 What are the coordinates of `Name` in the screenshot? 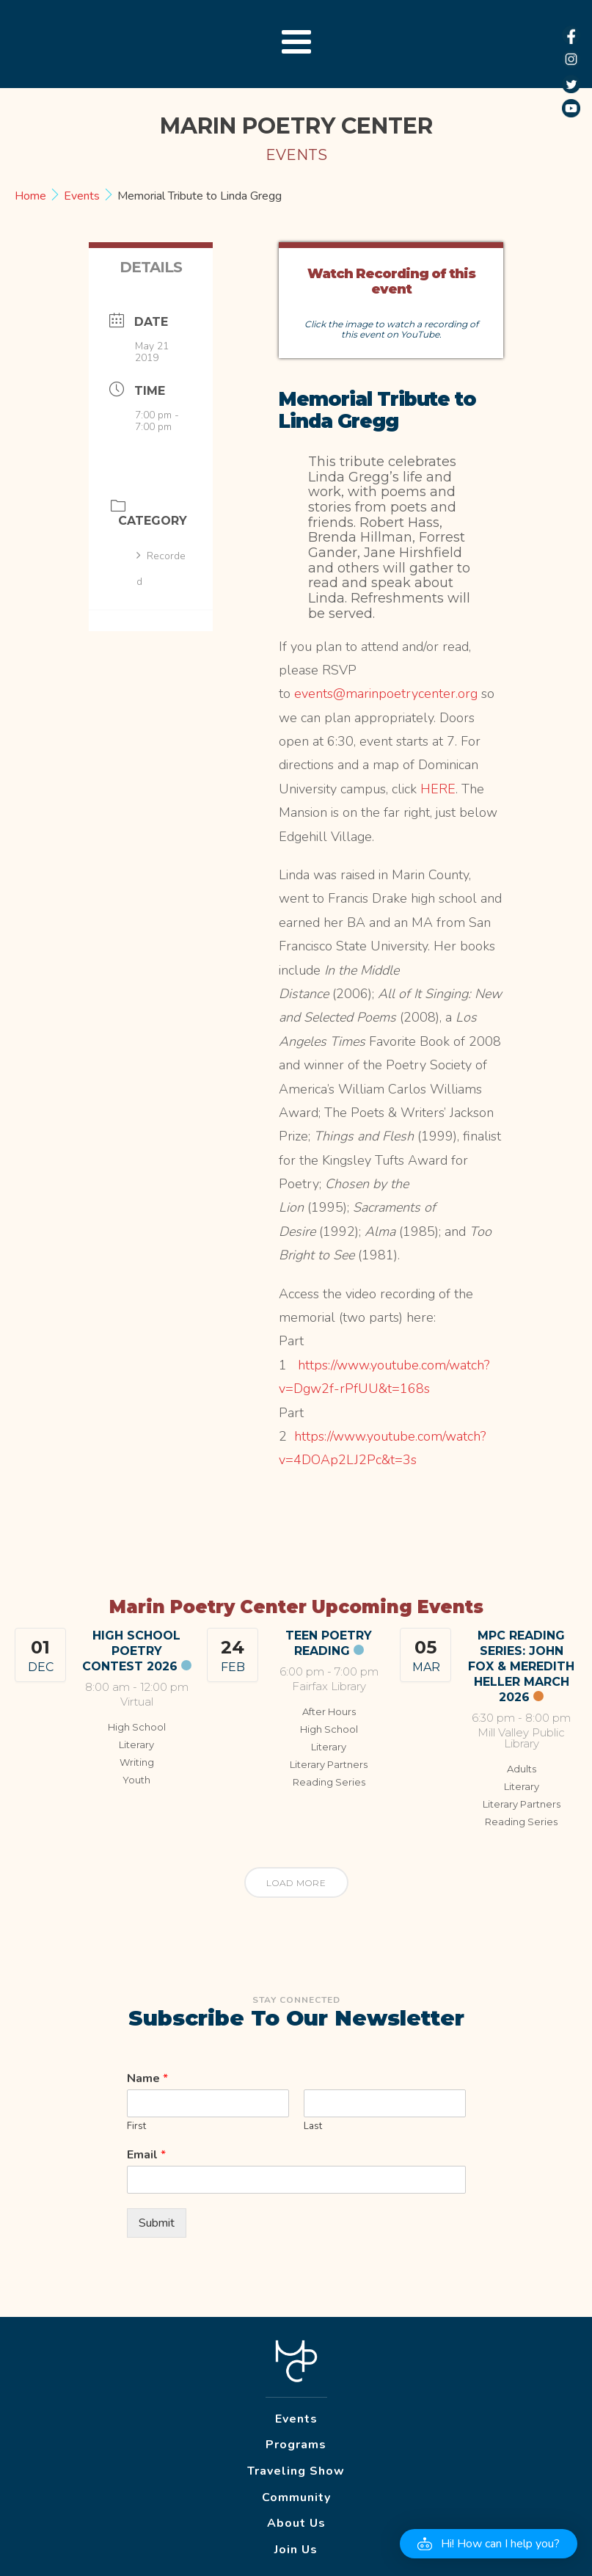 It's located at (147, 2078).